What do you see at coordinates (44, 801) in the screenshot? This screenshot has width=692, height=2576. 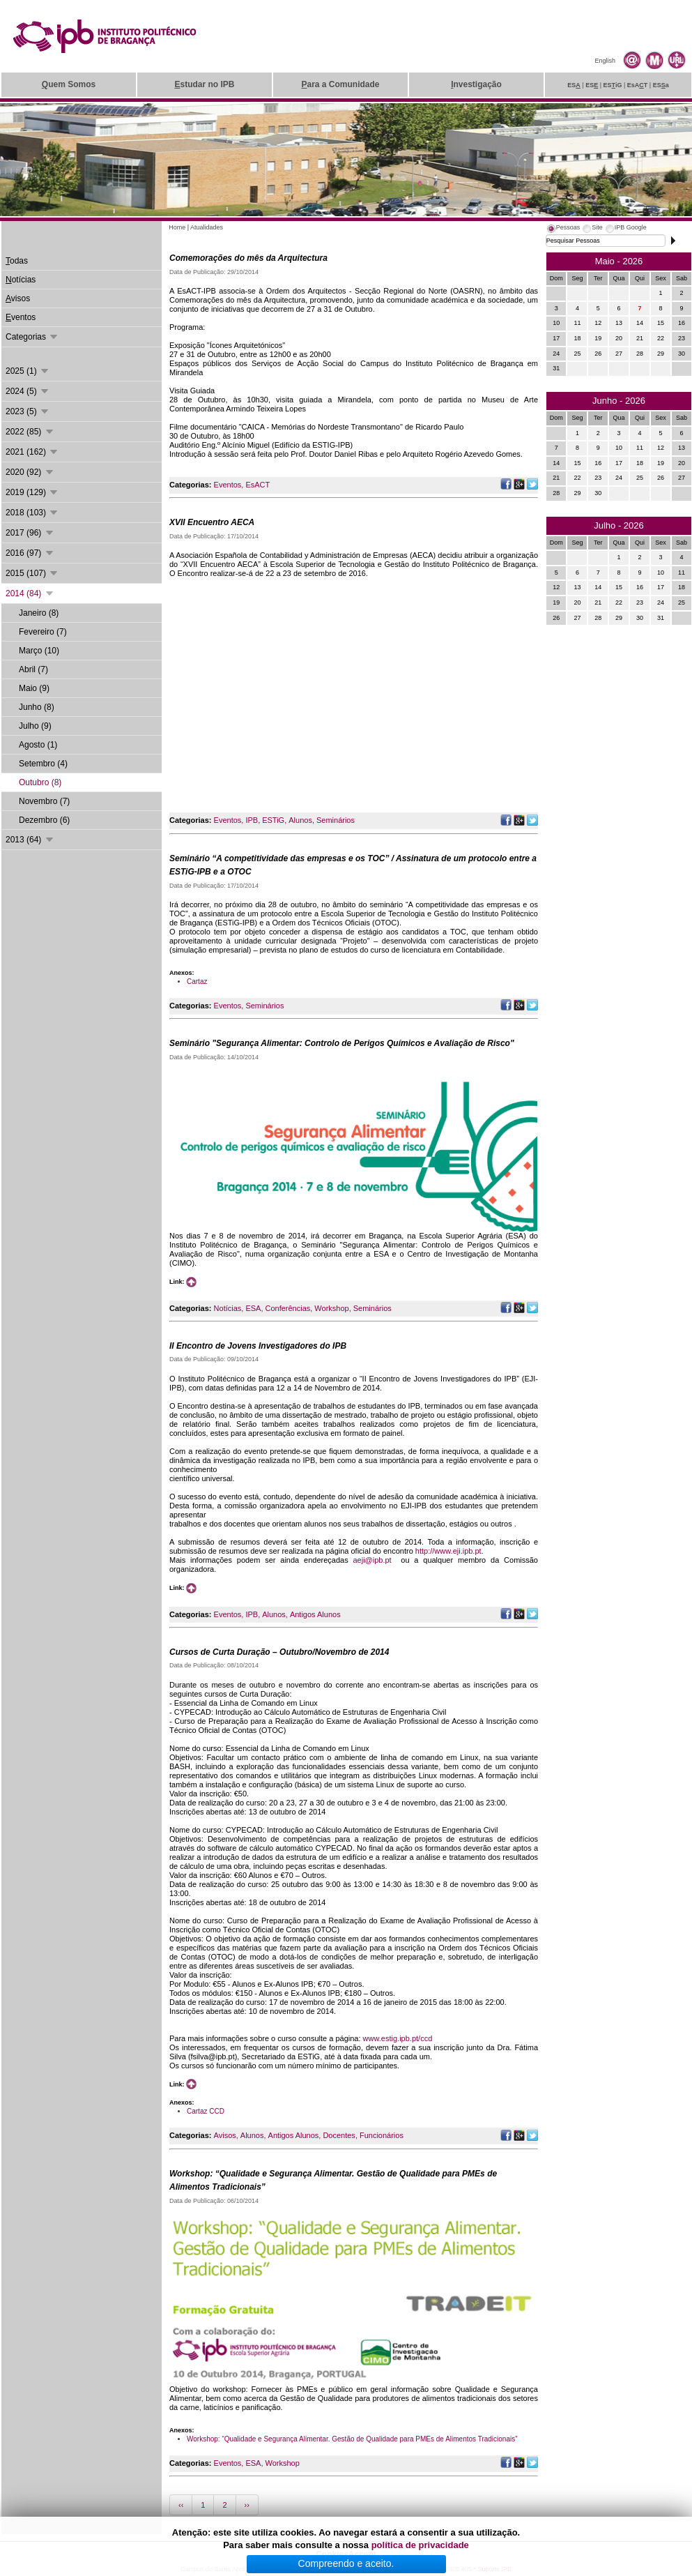 I see `Novembro (7)` at bounding box center [44, 801].